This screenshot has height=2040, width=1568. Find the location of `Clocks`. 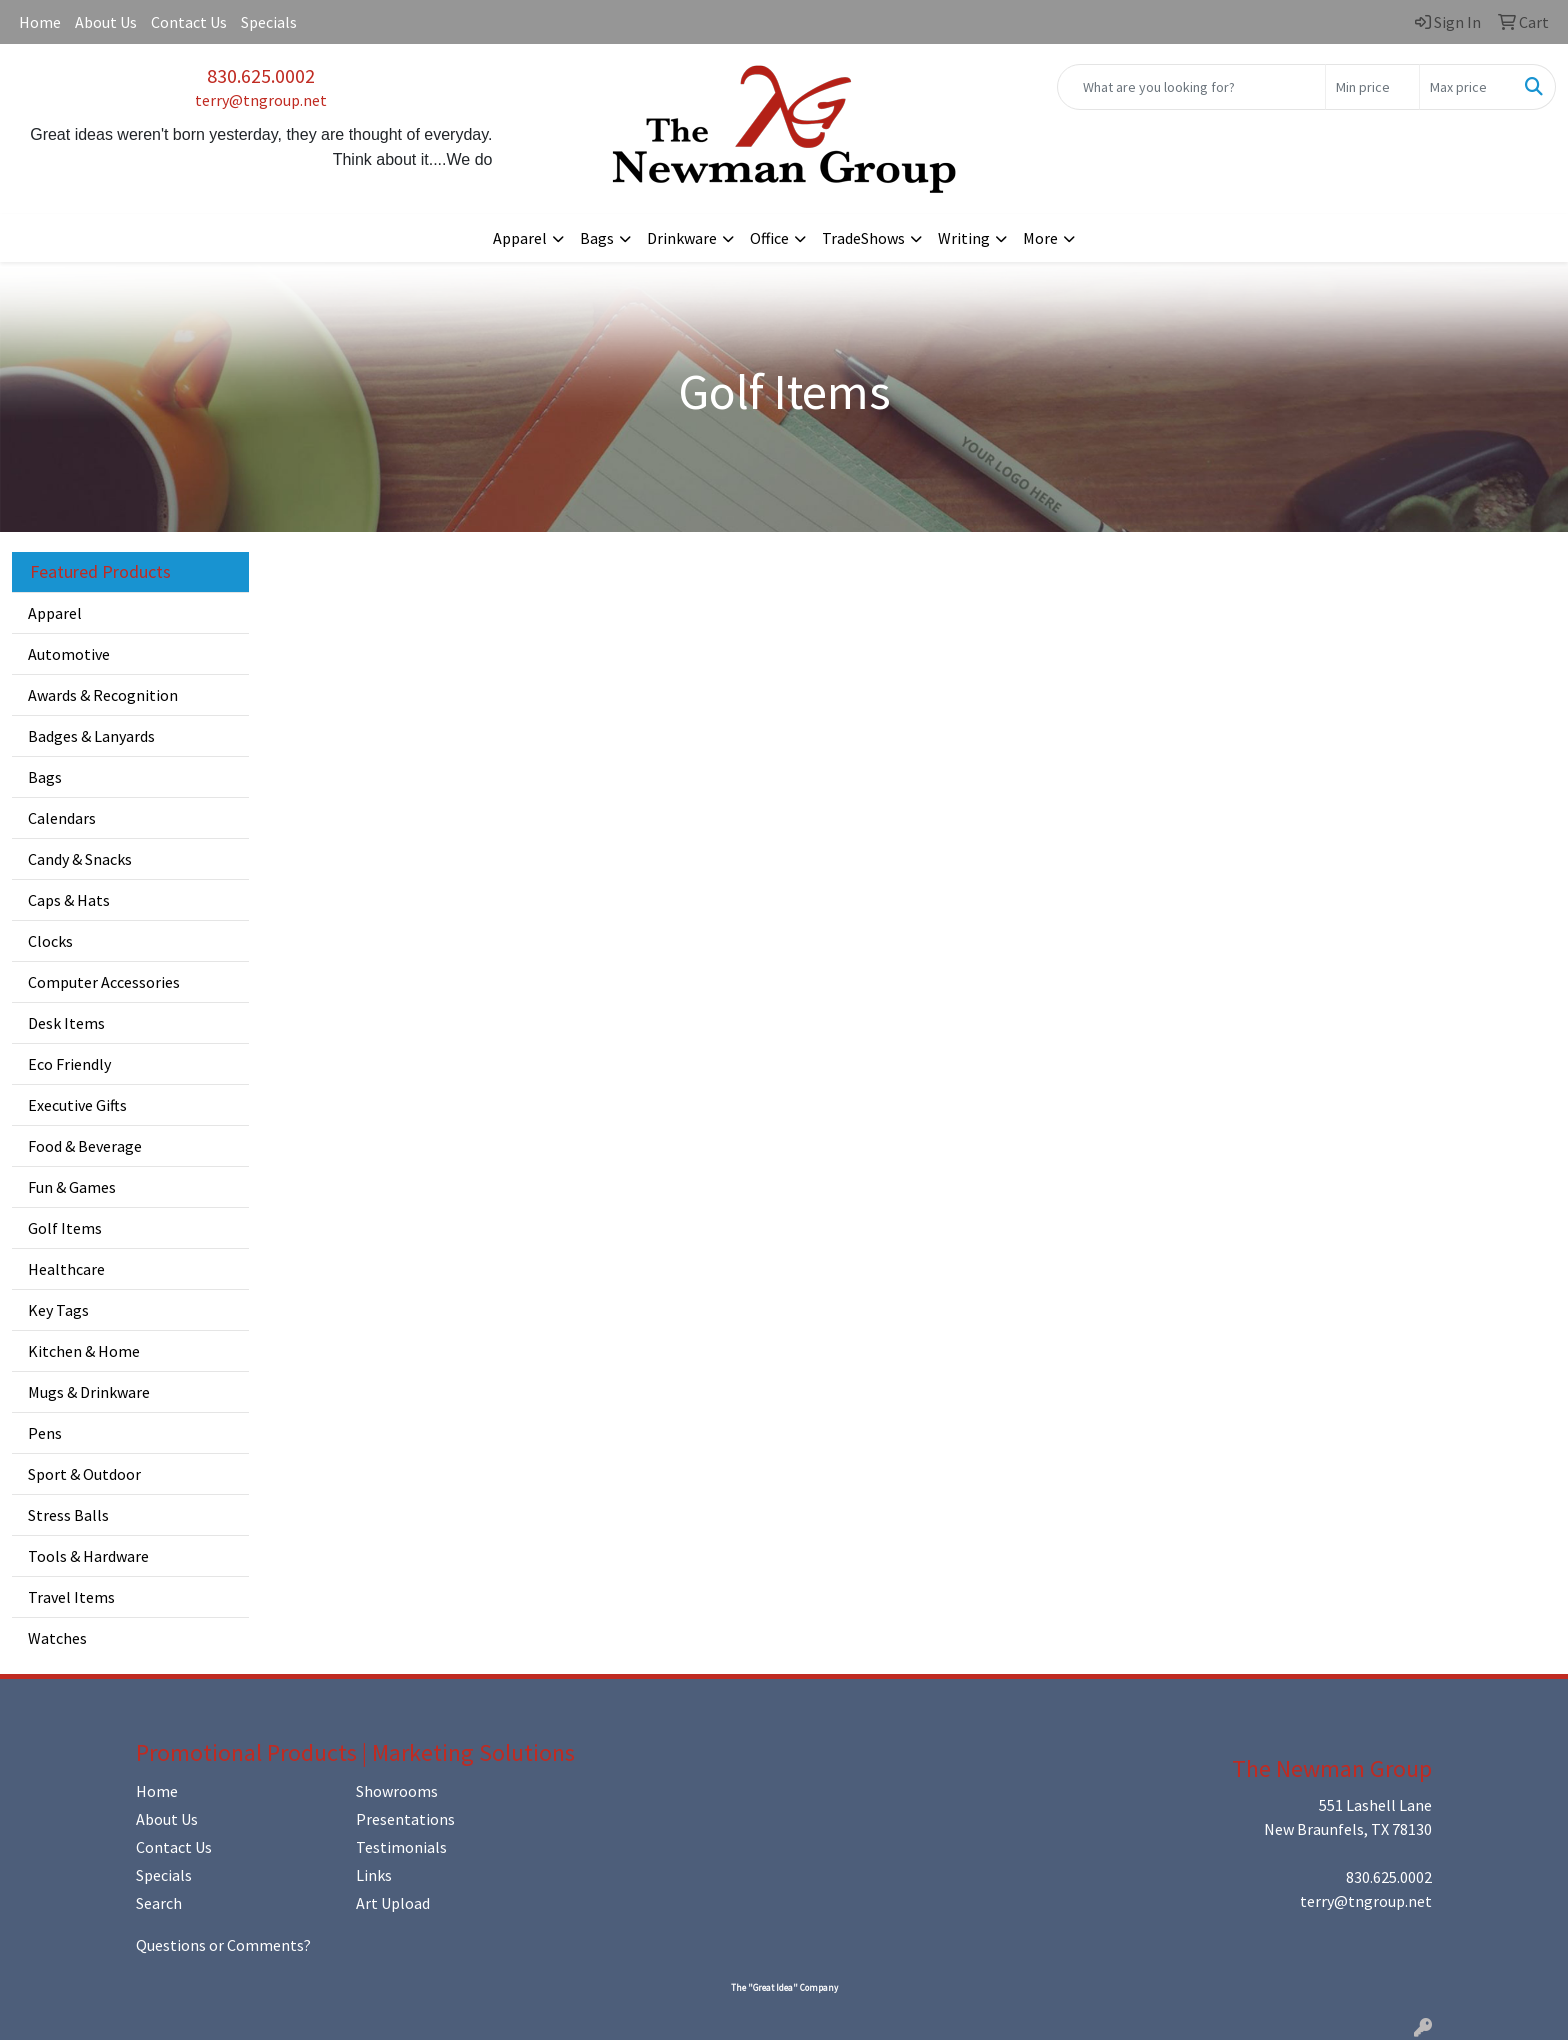

Clocks is located at coordinates (50, 941).